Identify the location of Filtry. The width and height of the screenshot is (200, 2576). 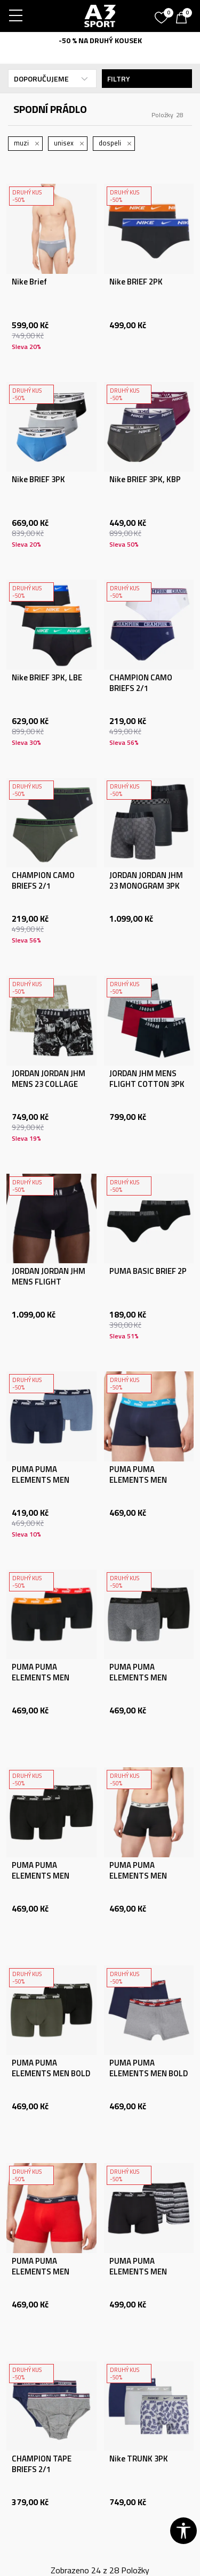
(147, 78).